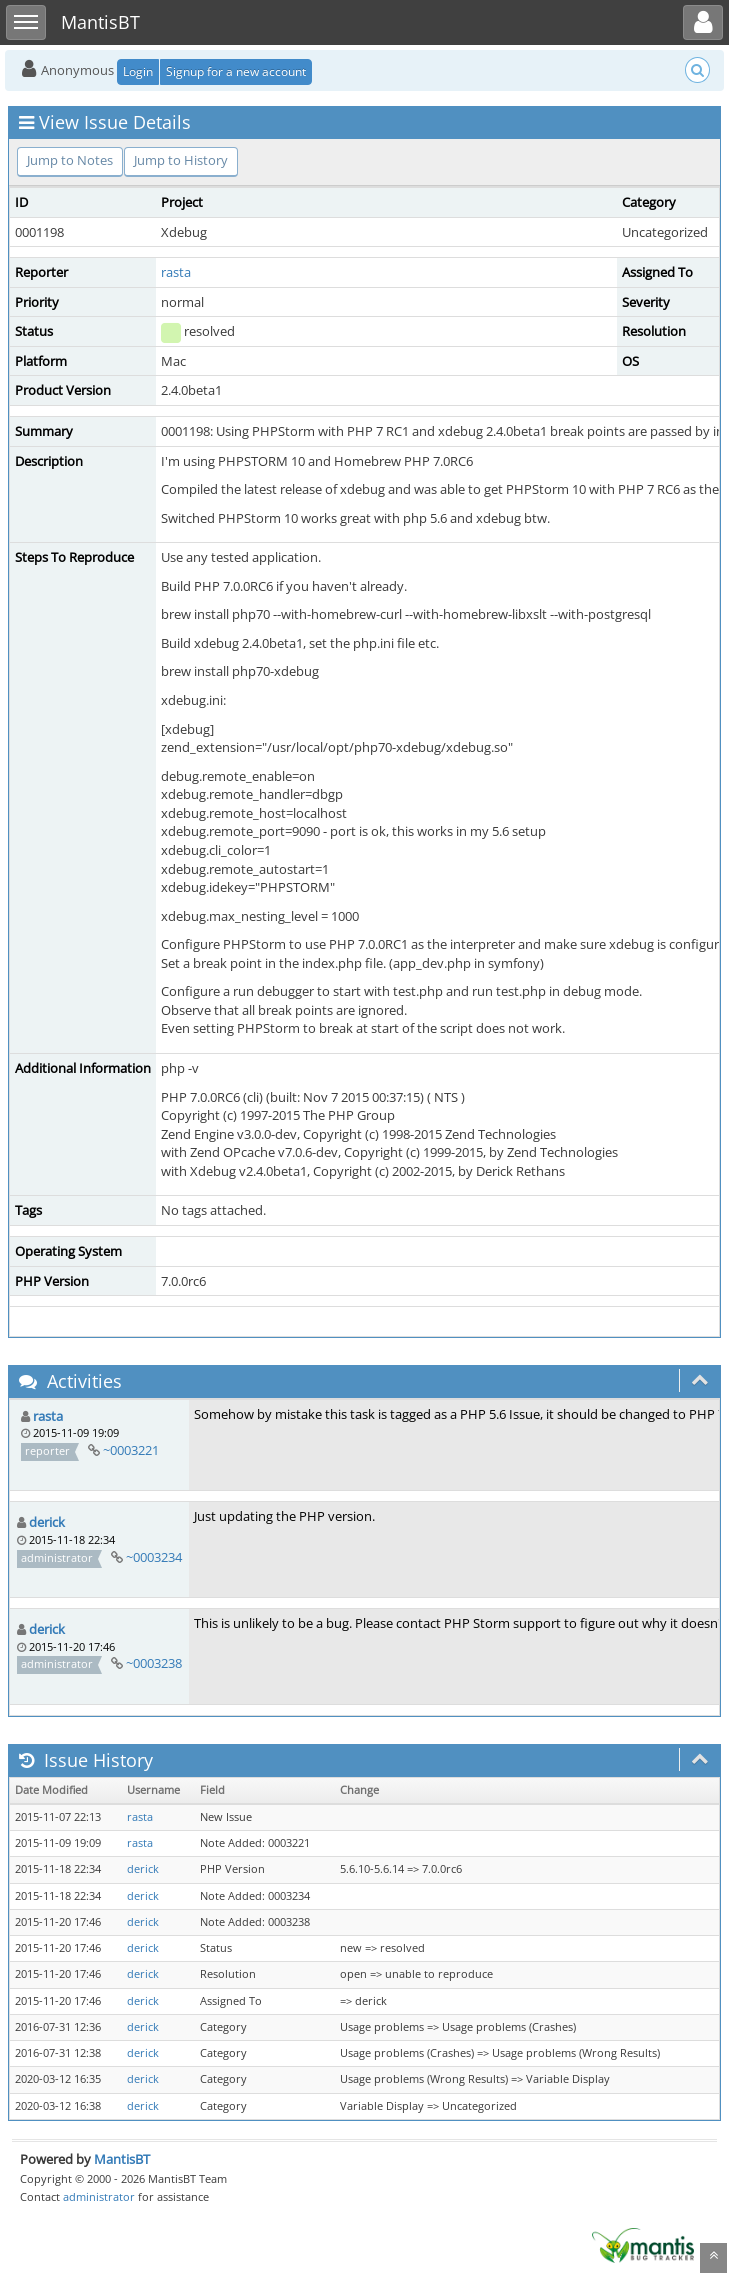 The image size is (729, 2275). I want to click on ~0003234, so click(154, 1557).